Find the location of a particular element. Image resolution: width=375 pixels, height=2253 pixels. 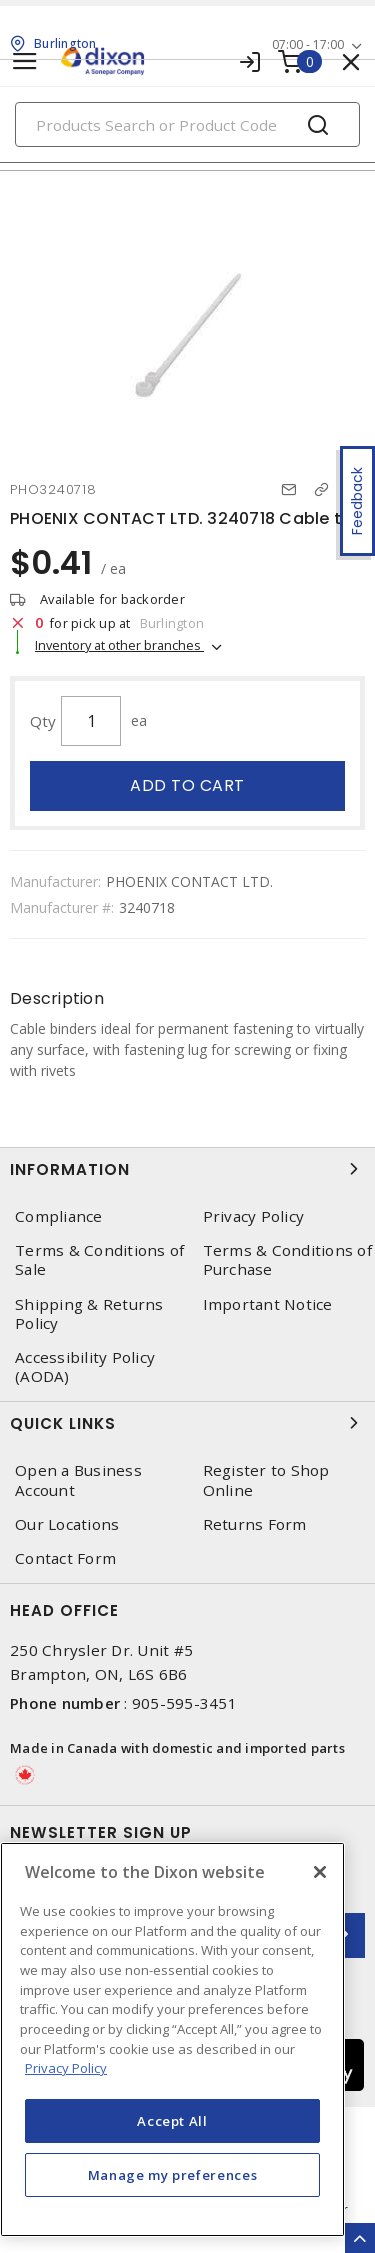

Terms & Conditions of Sale is located at coordinates (99, 1260).